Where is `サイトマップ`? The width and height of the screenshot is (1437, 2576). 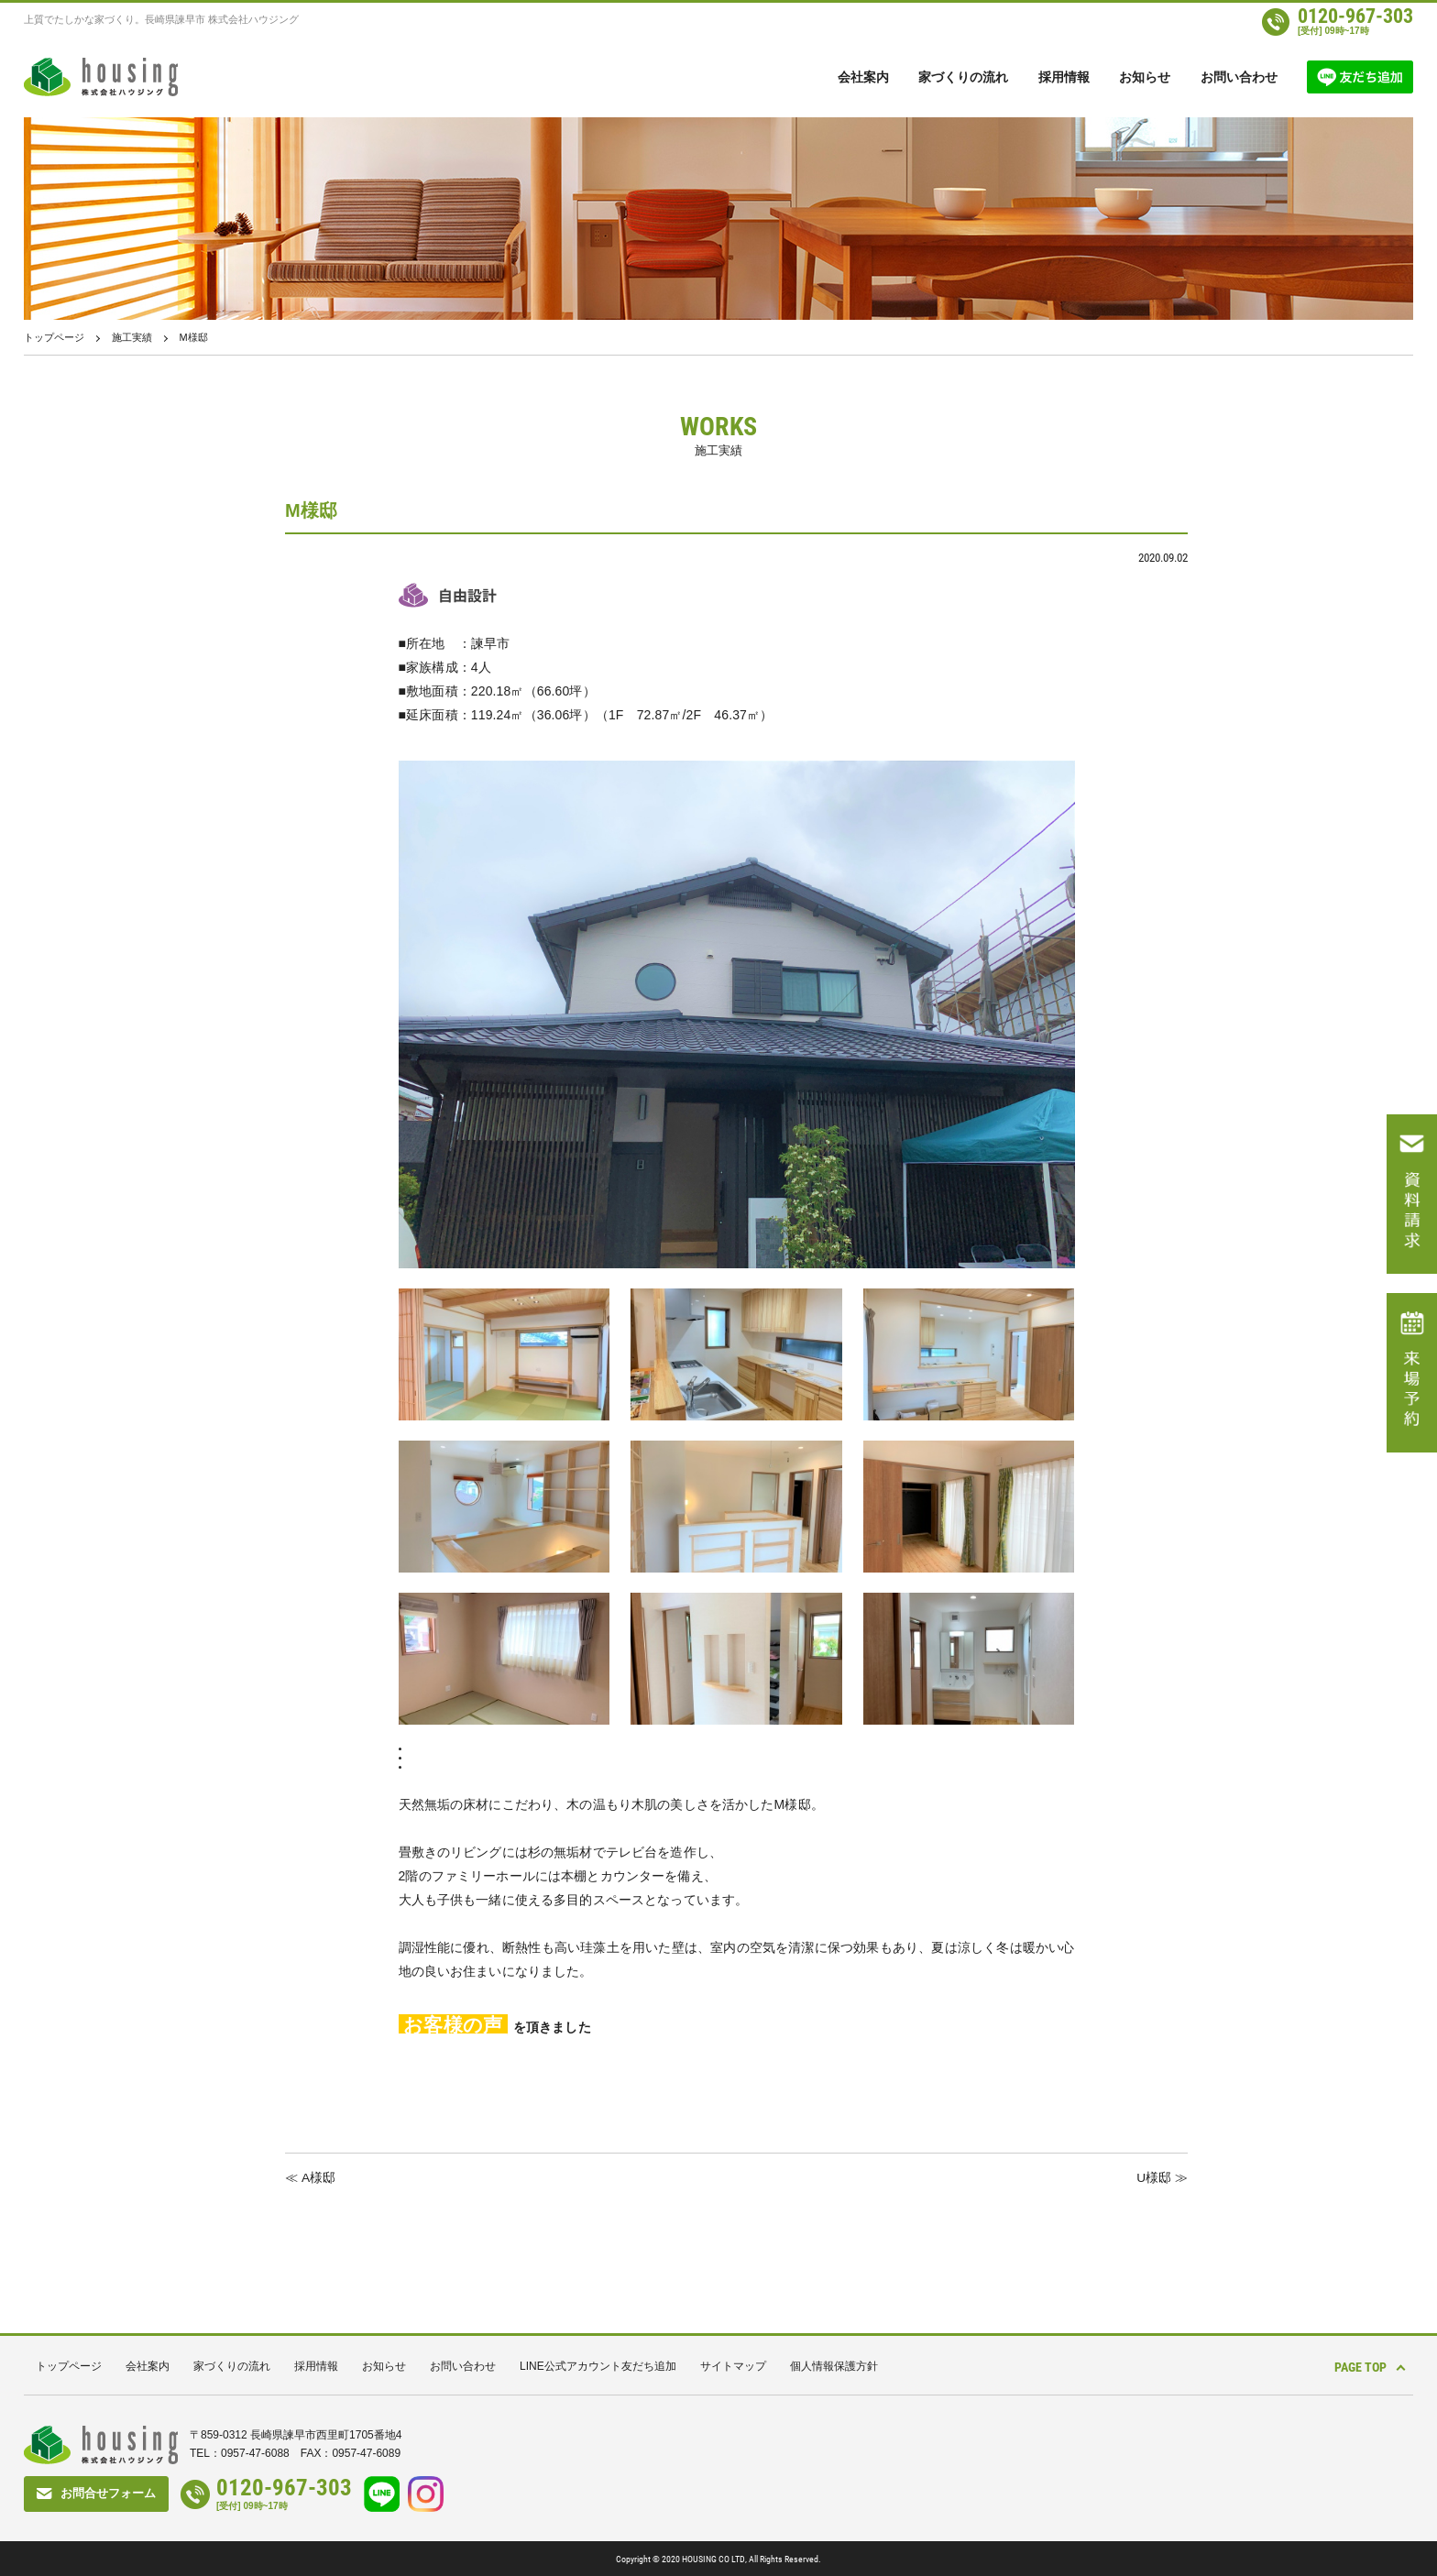 サイトマップ is located at coordinates (733, 2365).